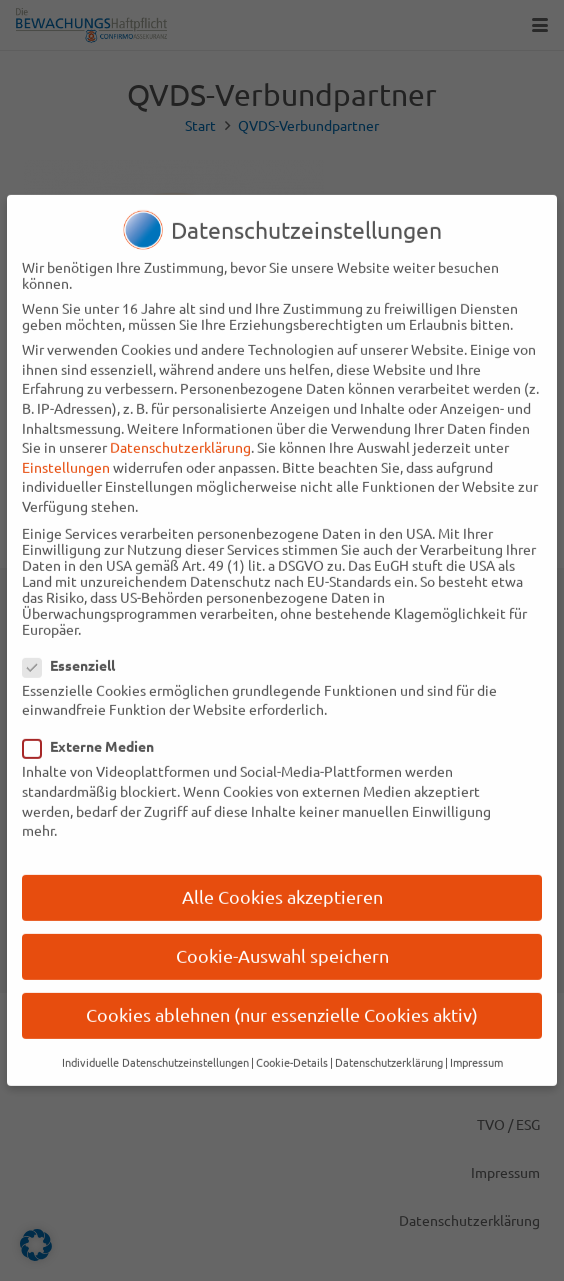 Image resolution: width=564 pixels, height=1281 pixels. Describe the element at coordinates (282, 941) in the screenshot. I see `Cookie-Auswahl speichern [button]` at that location.